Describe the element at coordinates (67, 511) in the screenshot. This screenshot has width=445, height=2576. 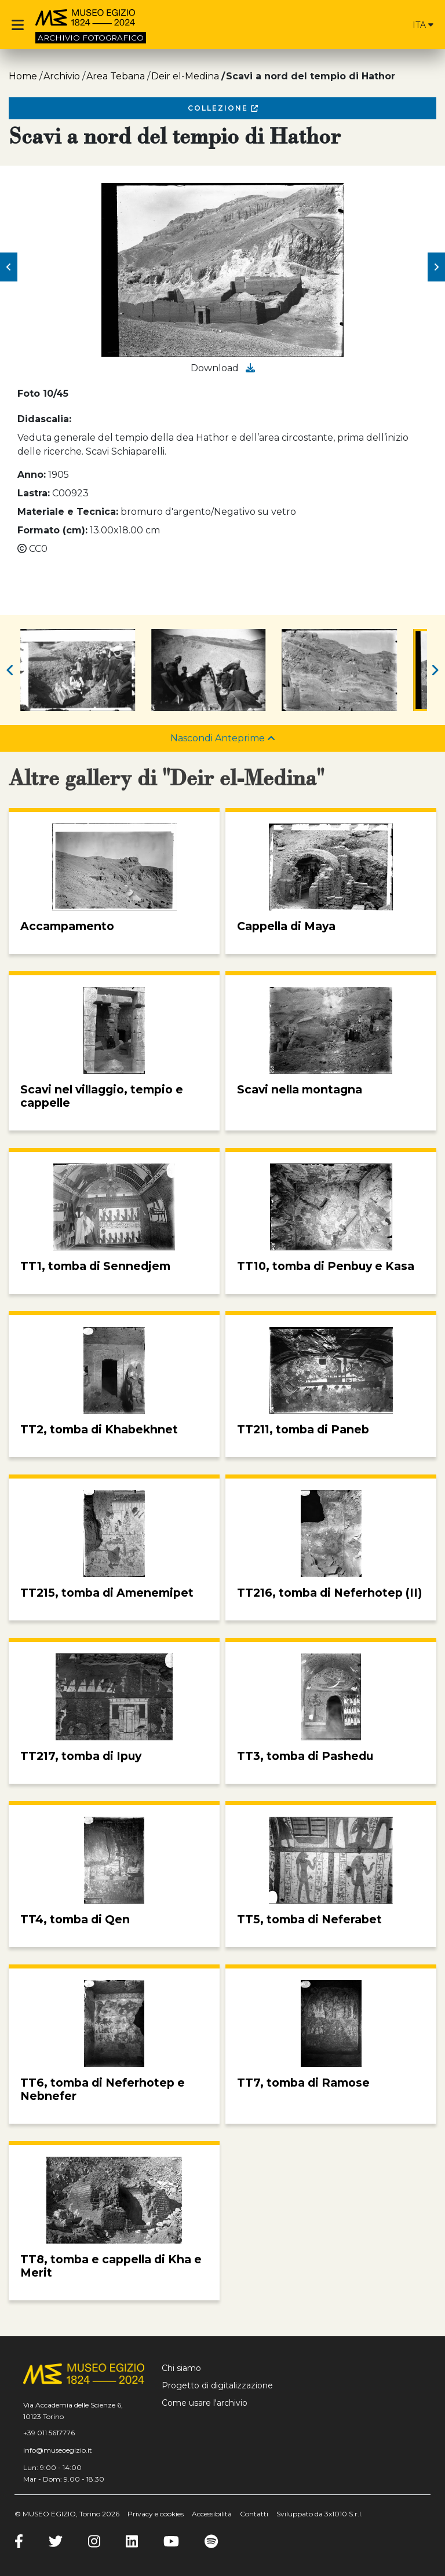
I see `Materiale e Tecnica:` at that location.